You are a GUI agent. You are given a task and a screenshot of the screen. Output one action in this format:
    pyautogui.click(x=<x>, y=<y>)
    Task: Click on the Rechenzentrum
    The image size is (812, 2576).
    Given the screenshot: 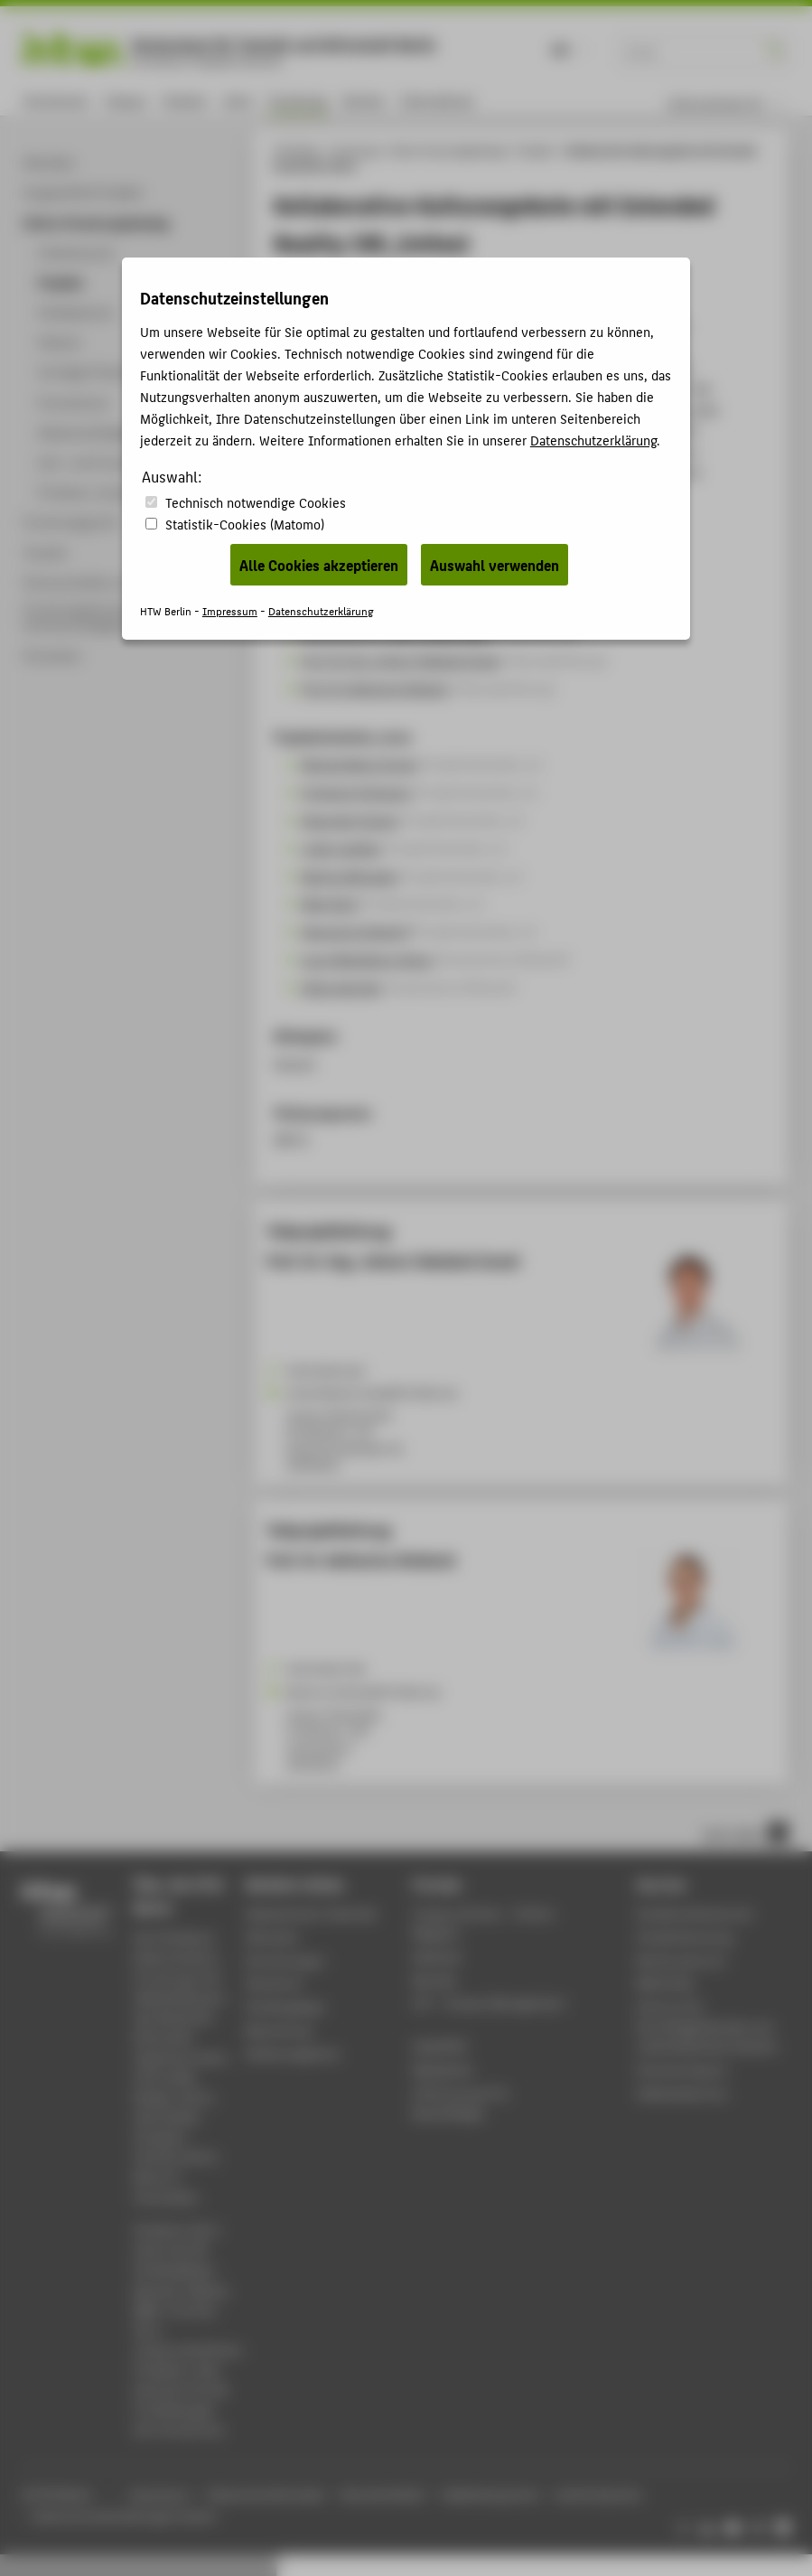 What is the action you would take?
    pyautogui.click(x=681, y=1960)
    